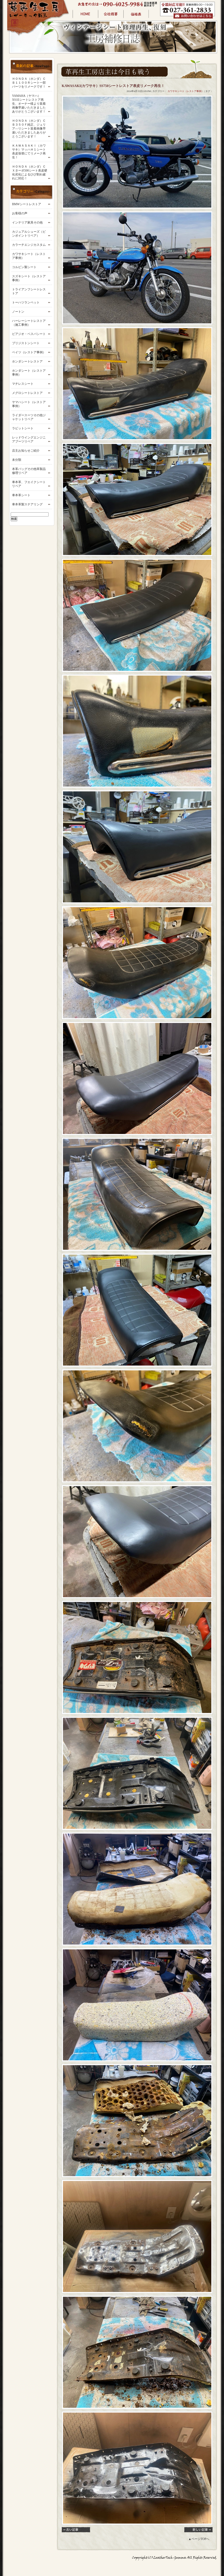  What do you see at coordinates (29, 439) in the screenshot?
I see `レッドウイングエンジニアブーツリペア` at bounding box center [29, 439].